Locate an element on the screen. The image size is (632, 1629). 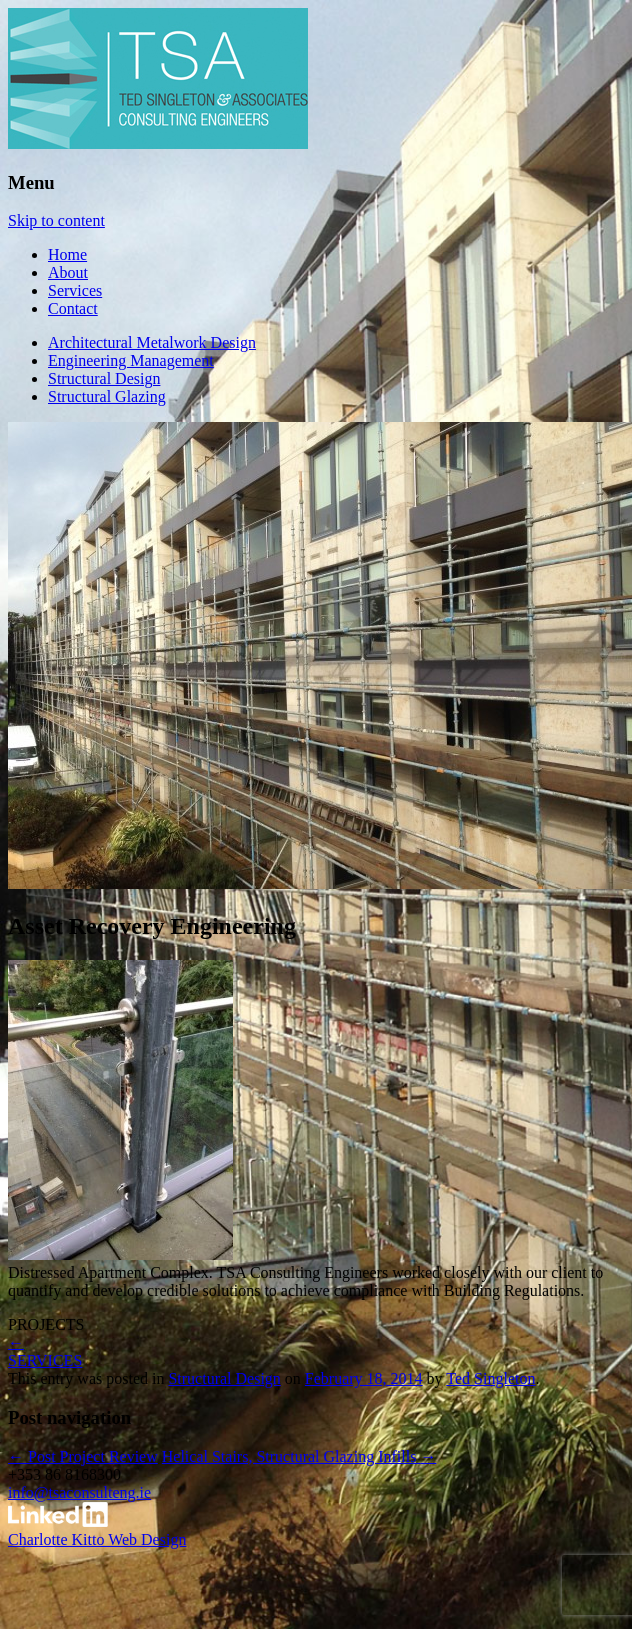
Charlotte Kitto Web Design is located at coordinates (97, 1539).